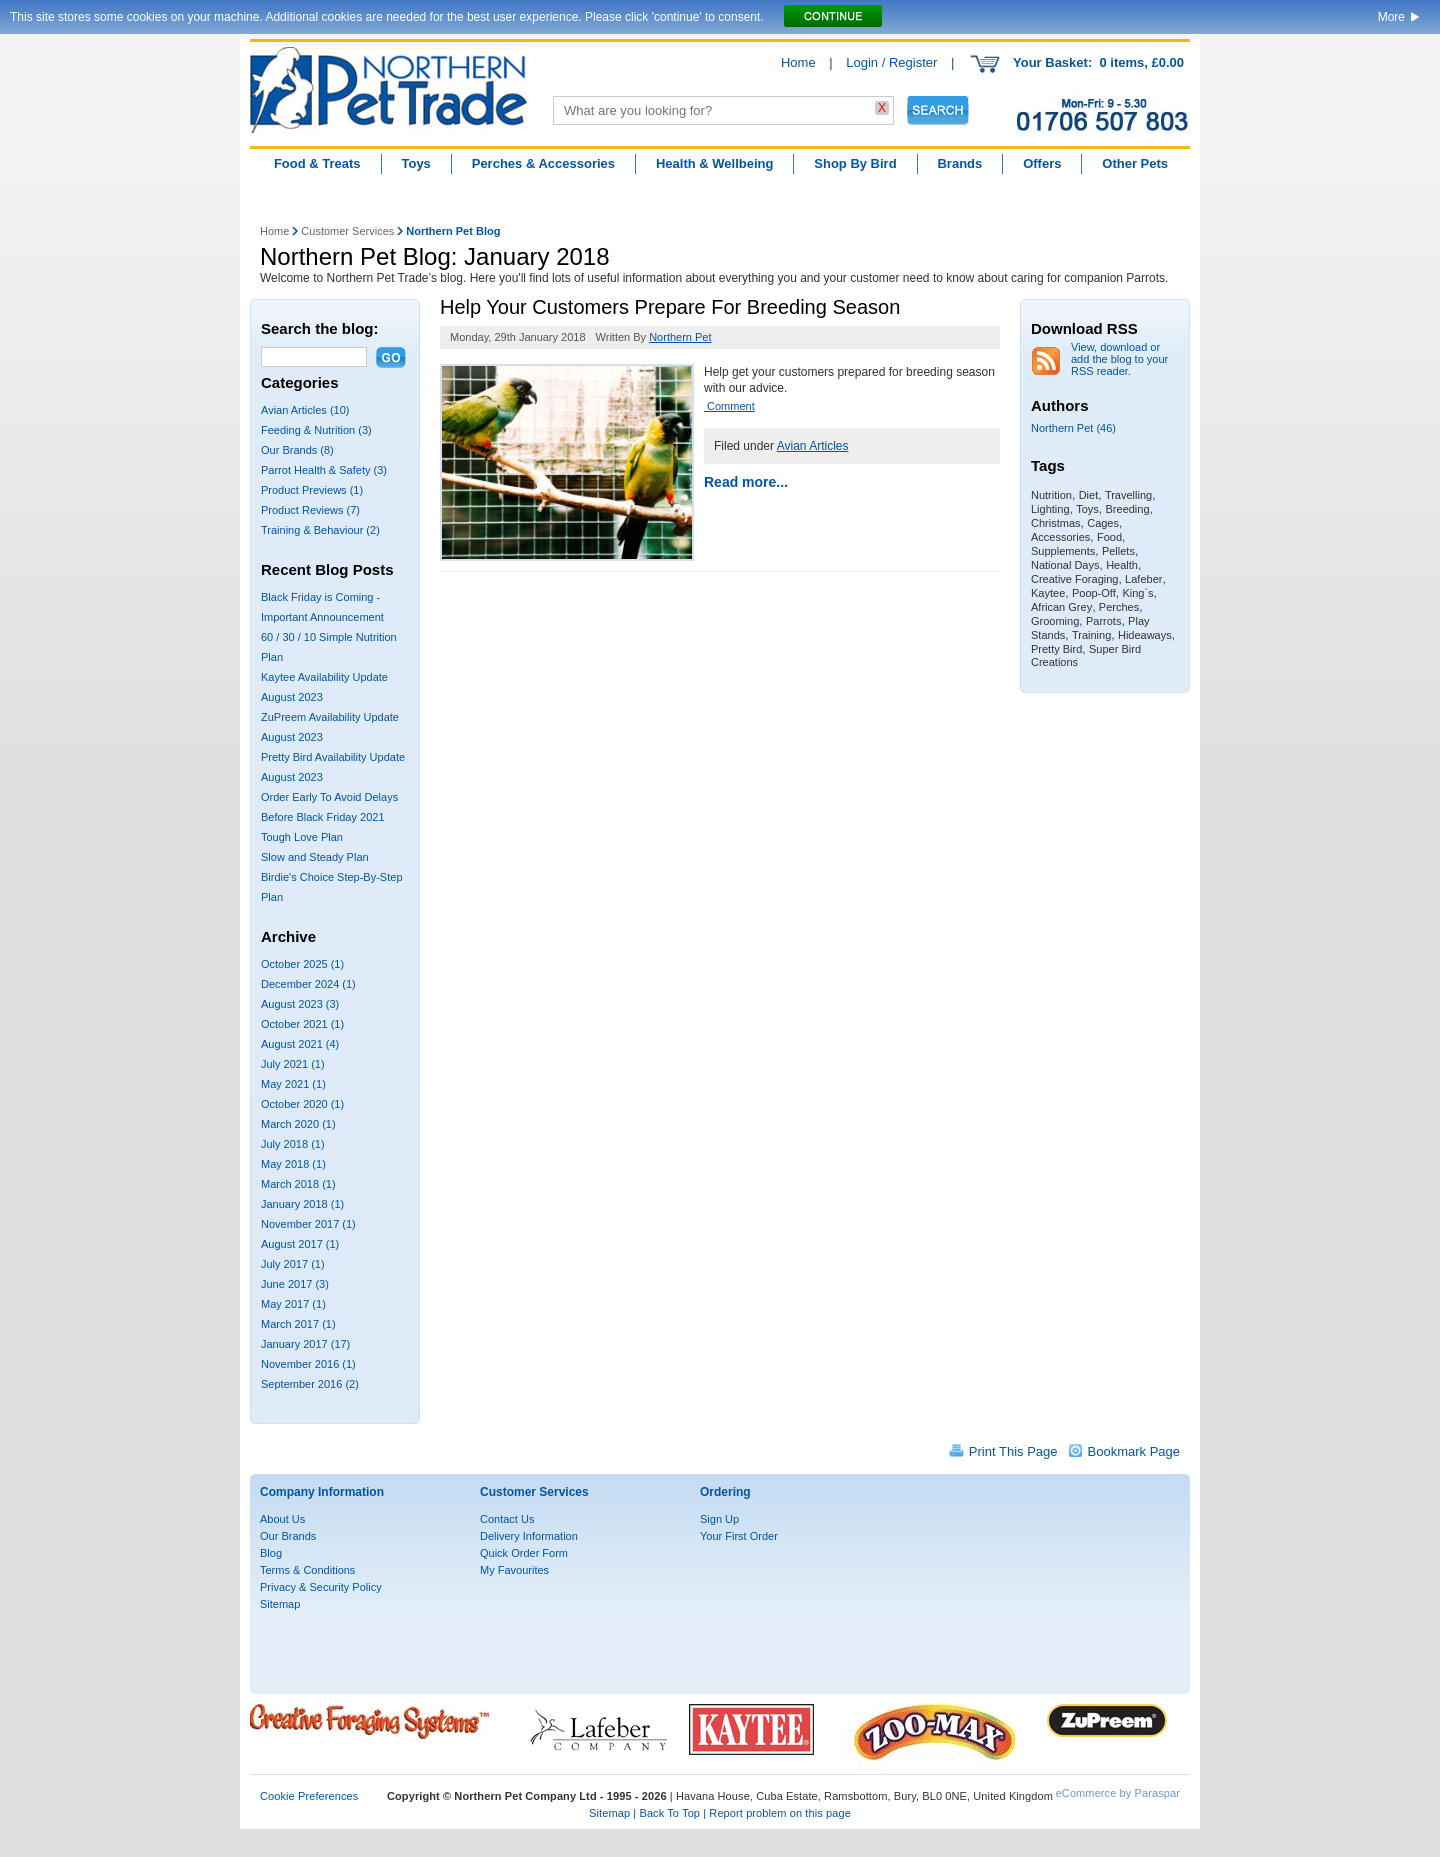  Describe the element at coordinates (312, 490) in the screenshot. I see `Product Previews (1)` at that location.